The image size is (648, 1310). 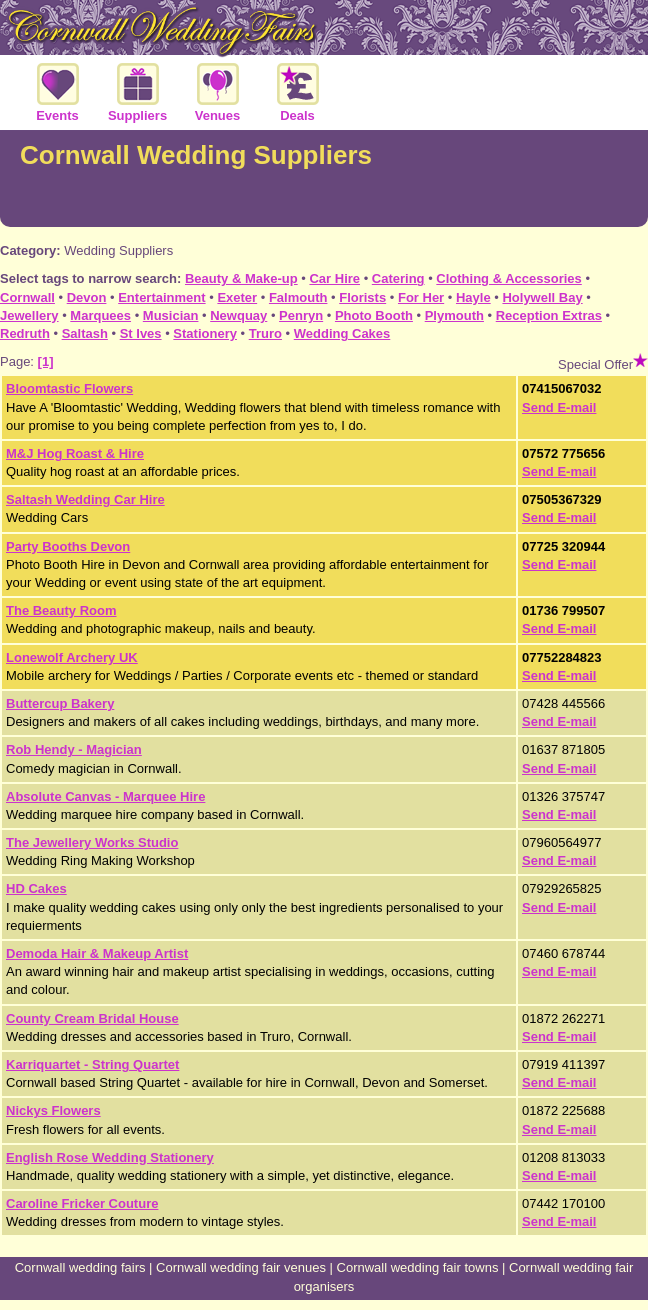 What do you see at coordinates (75, 453) in the screenshot?
I see `M&J Hog Roast & Hire` at bounding box center [75, 453].